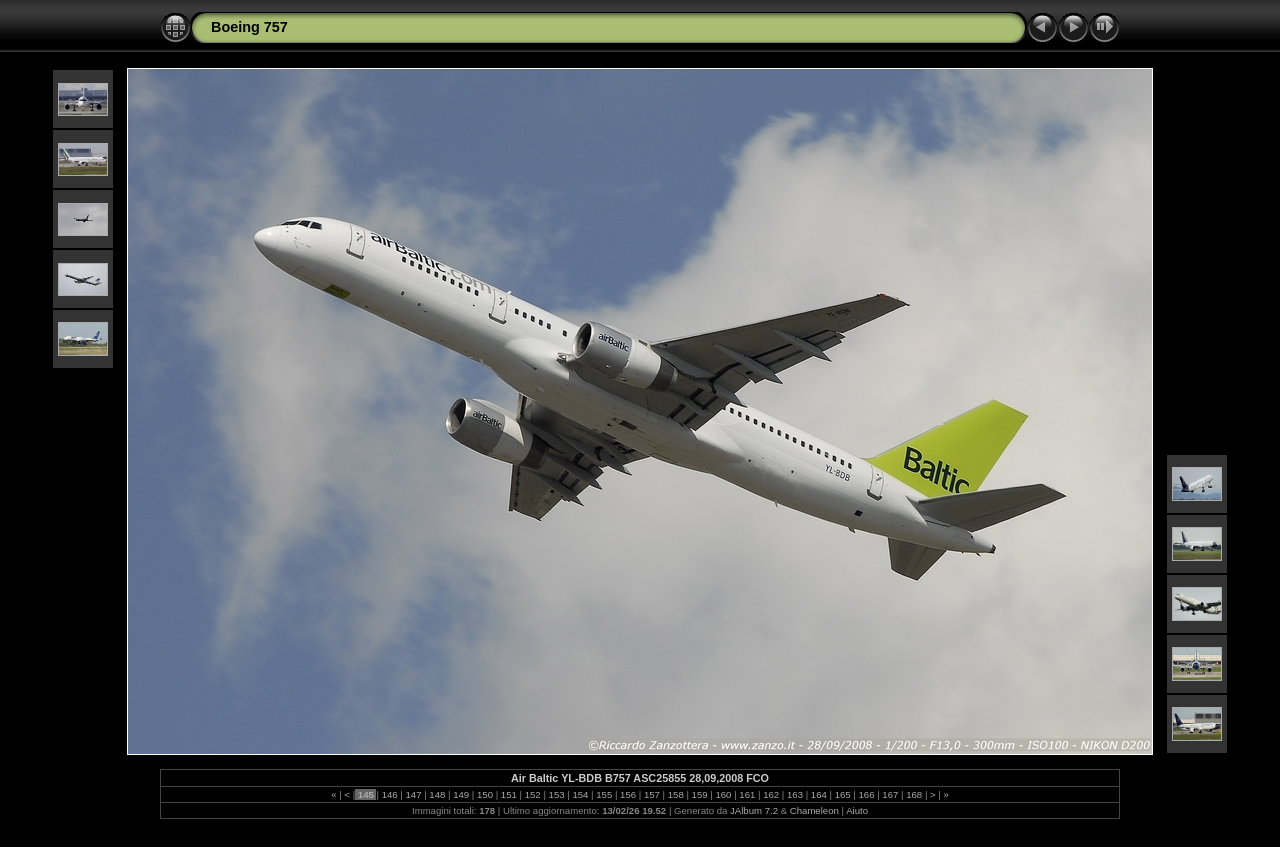 This screenshot has height=847, width=1280. I want to click on 160, so click(723, 794).